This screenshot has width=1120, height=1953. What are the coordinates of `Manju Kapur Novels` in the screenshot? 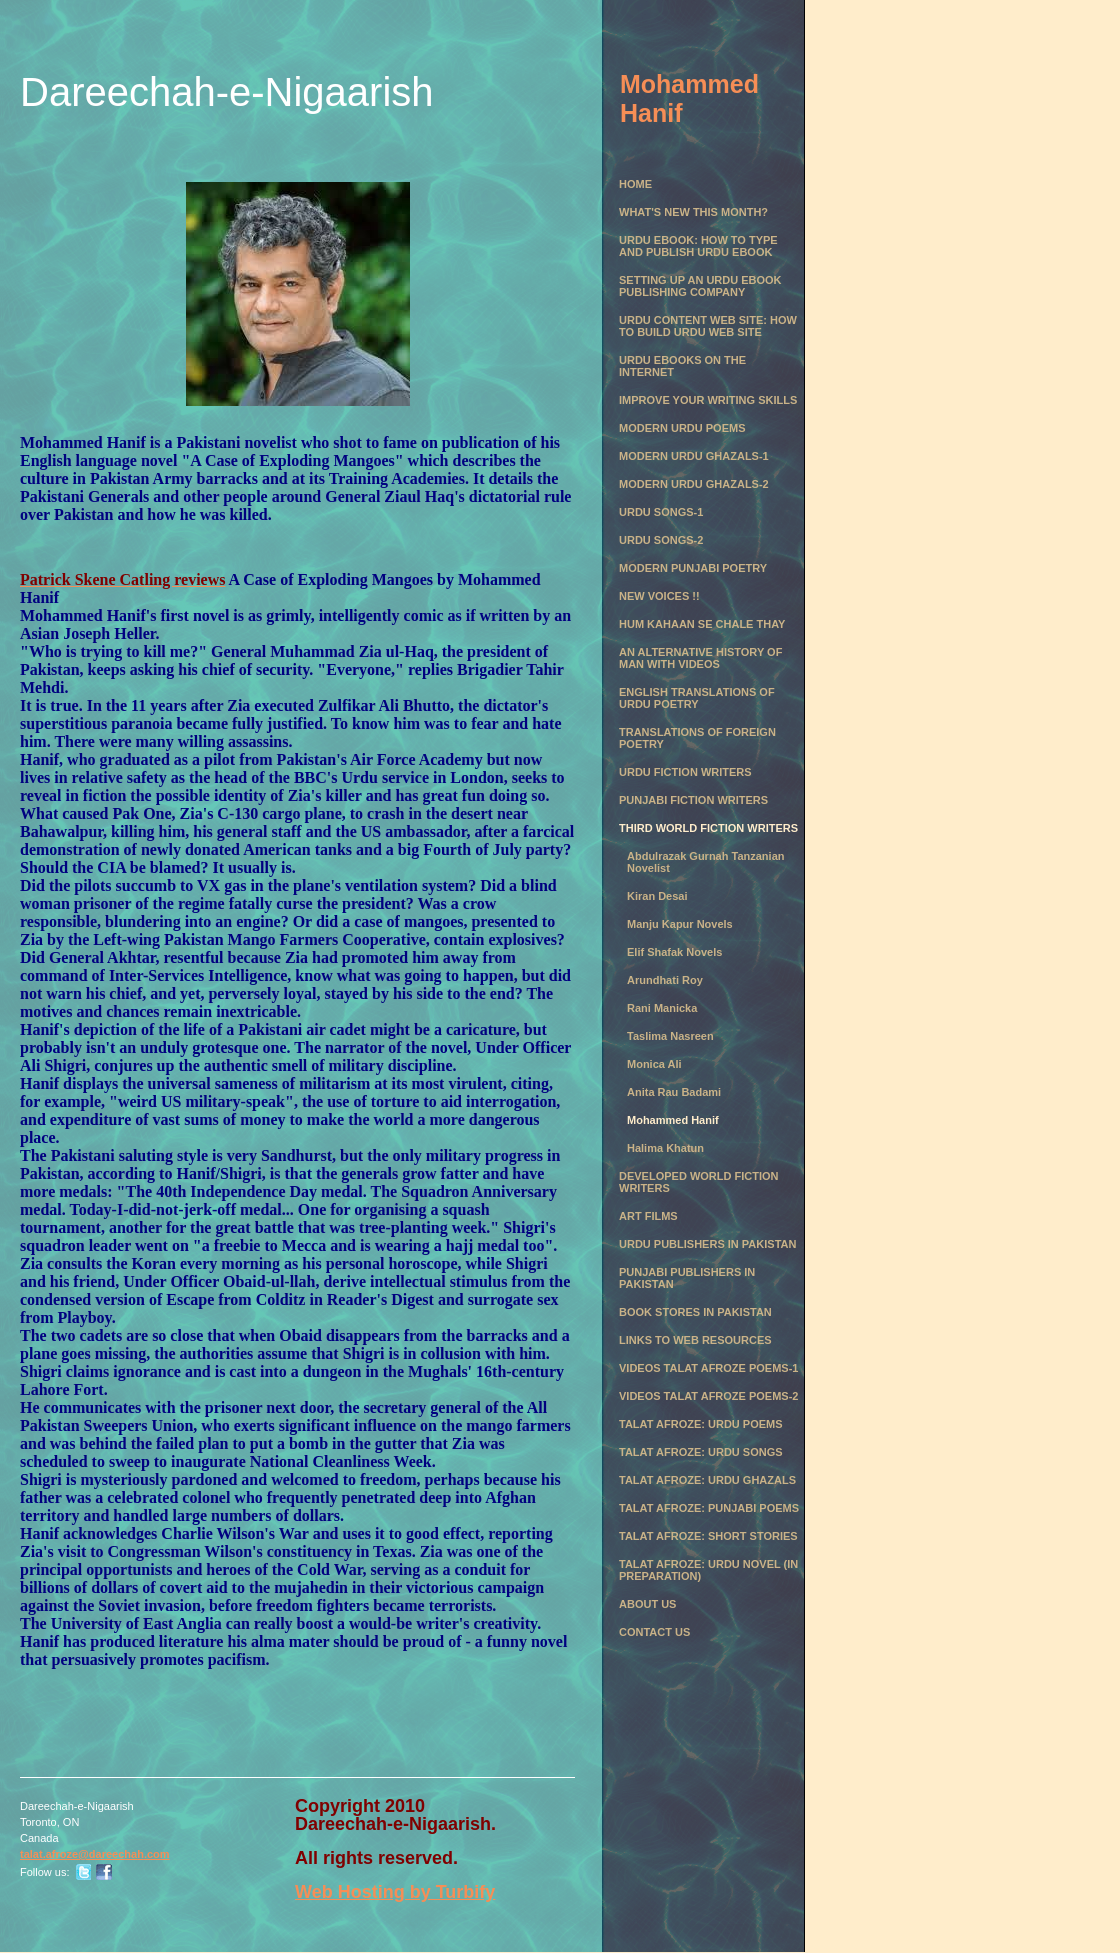 It's located at (680, 924).